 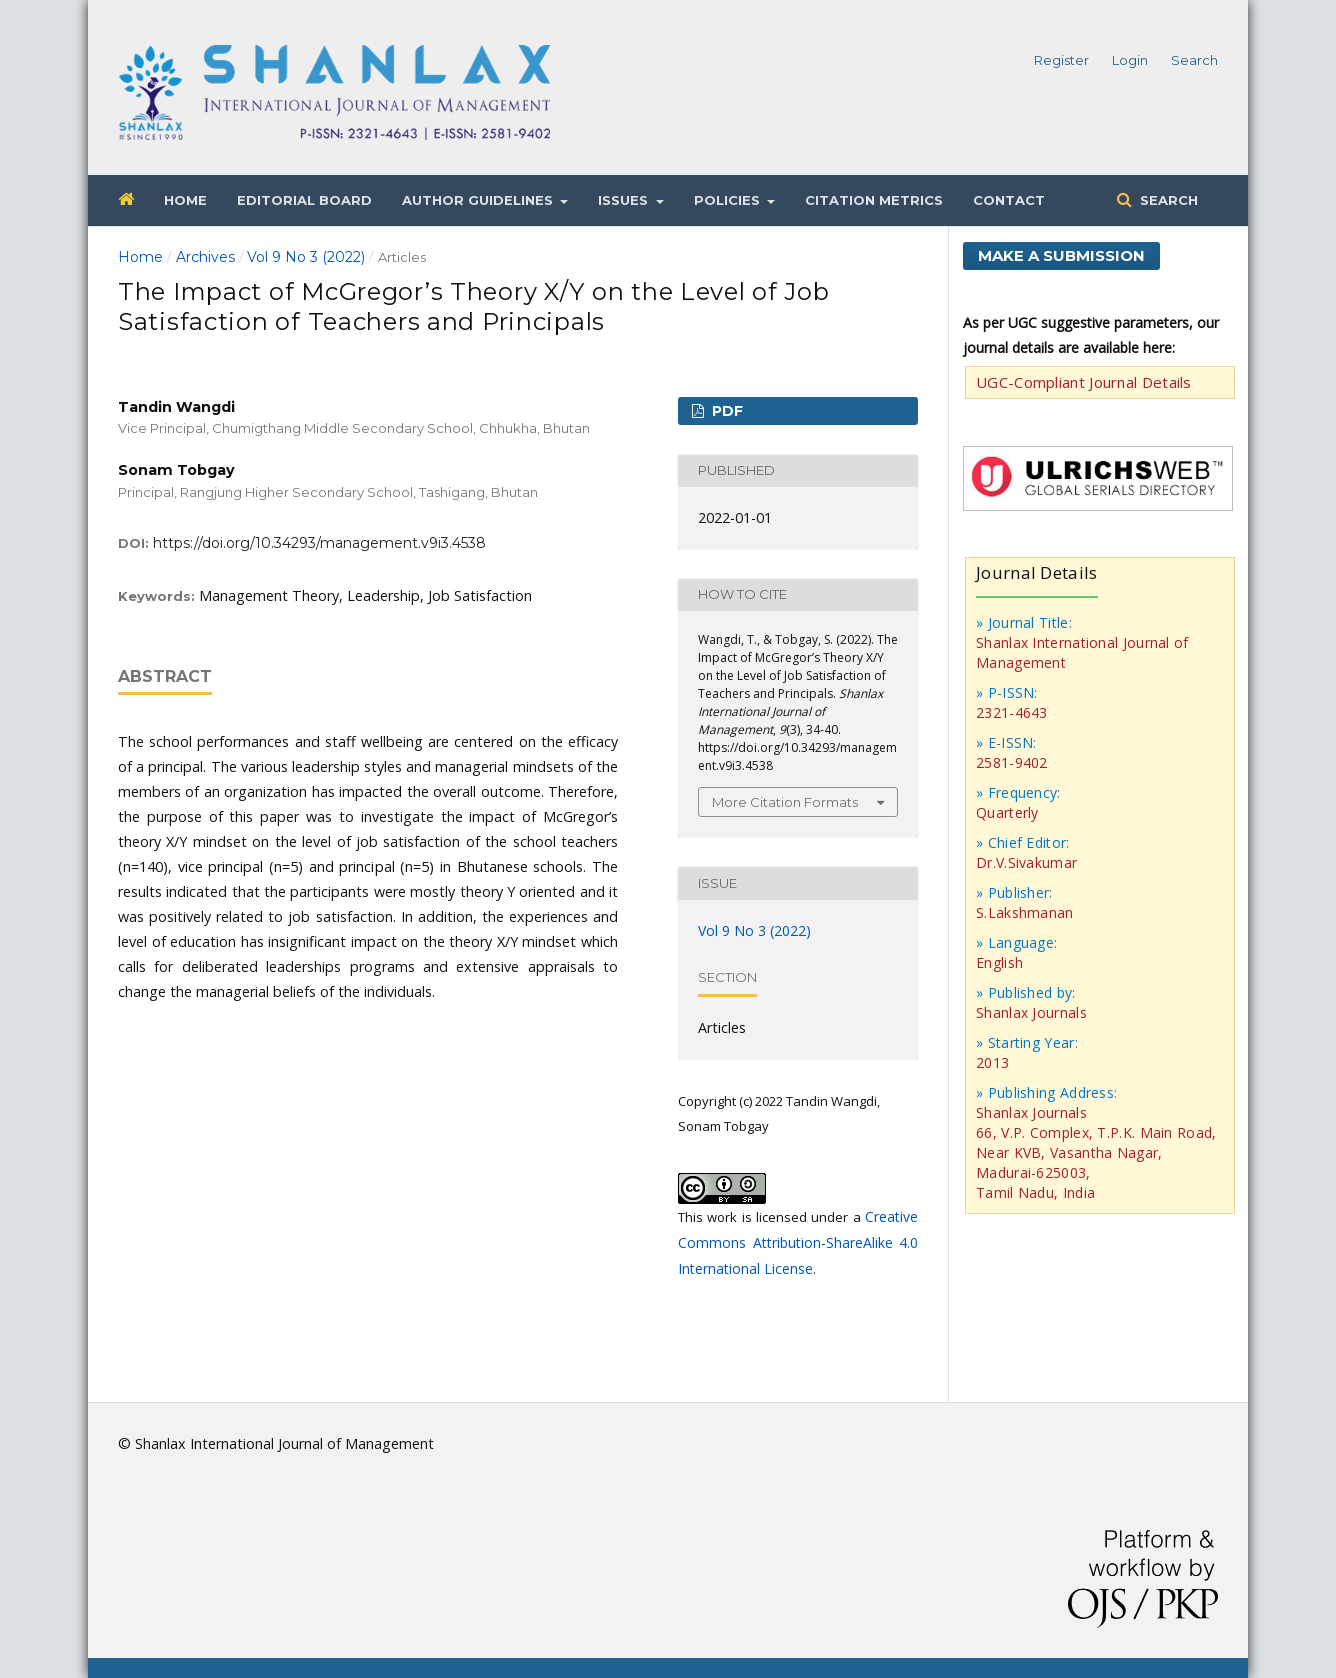 I want to click on Register, so click(x=1061, y=60).